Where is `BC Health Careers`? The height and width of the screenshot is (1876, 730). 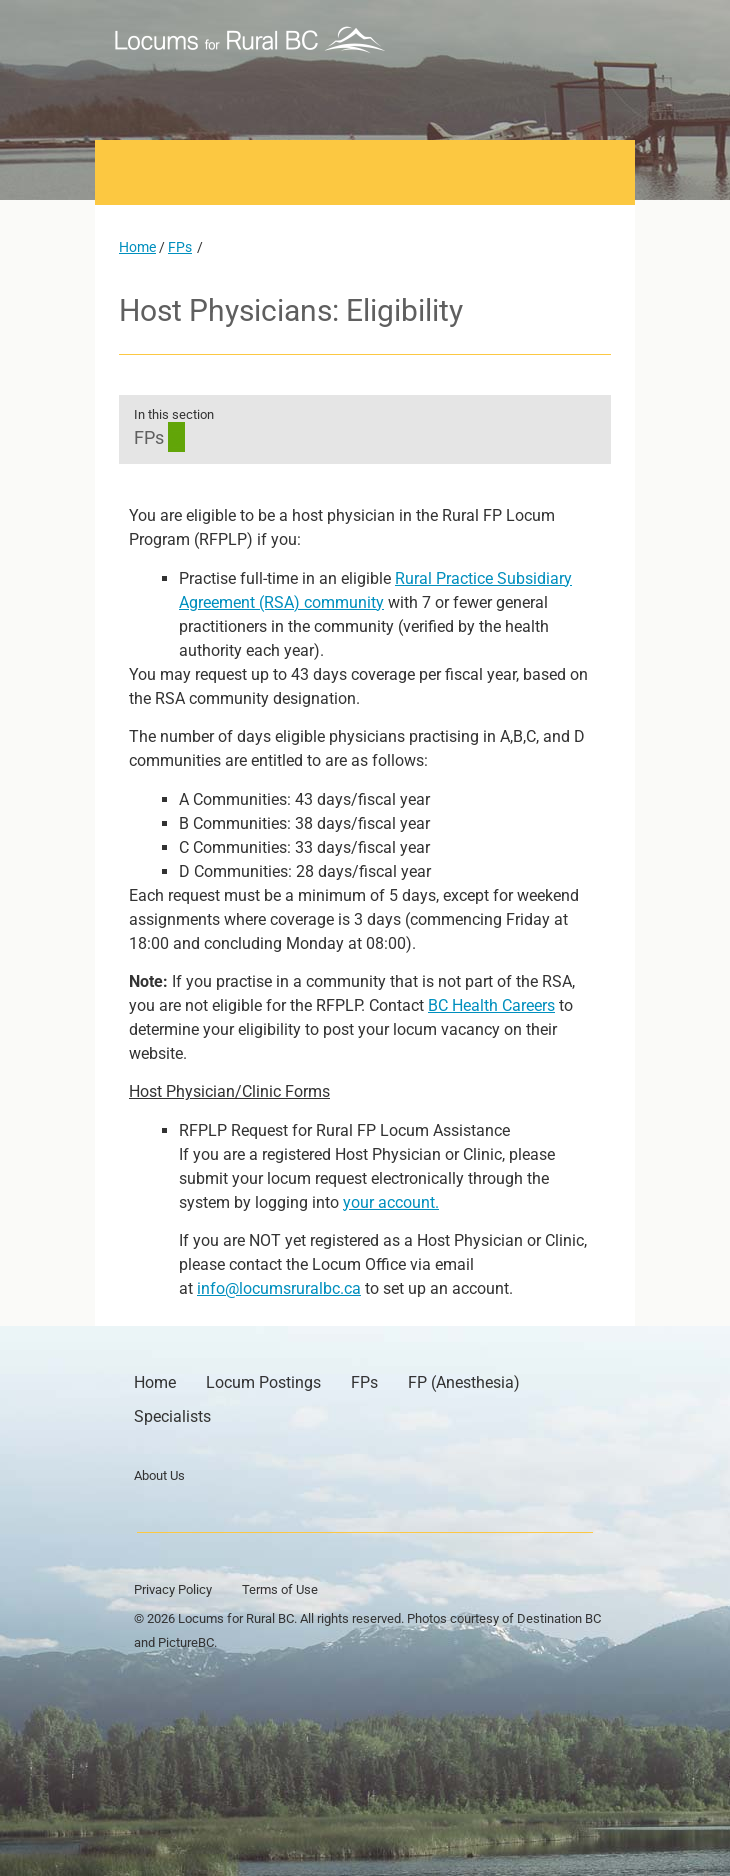 BC Health Careers is located at coordinates (491, 1005).